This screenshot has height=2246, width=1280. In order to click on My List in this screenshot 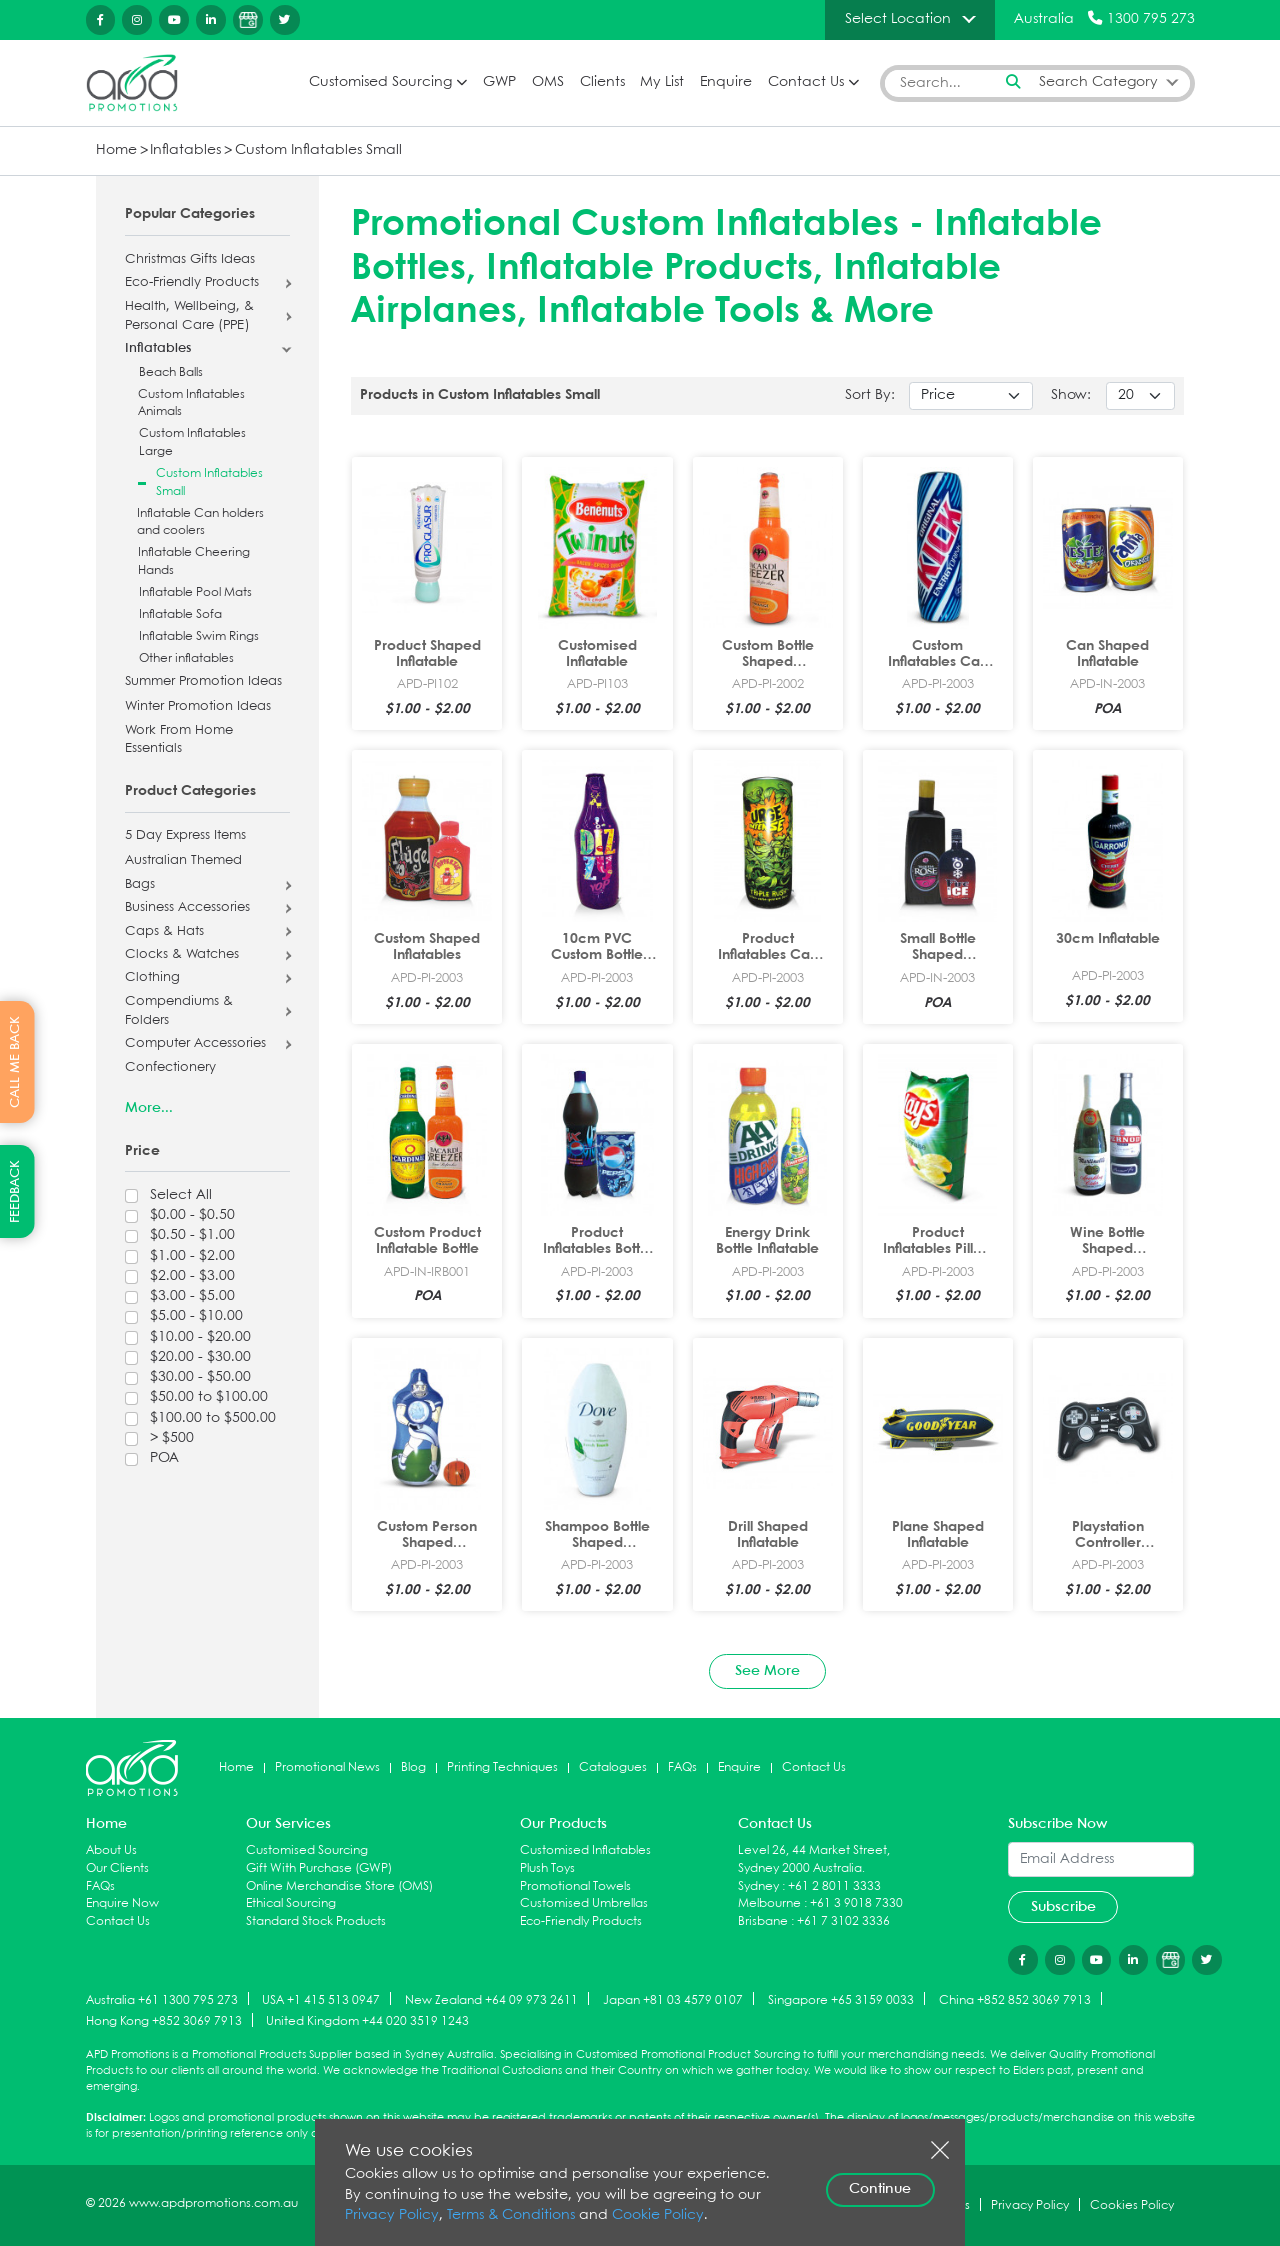, I will do `click(662, 82)`.